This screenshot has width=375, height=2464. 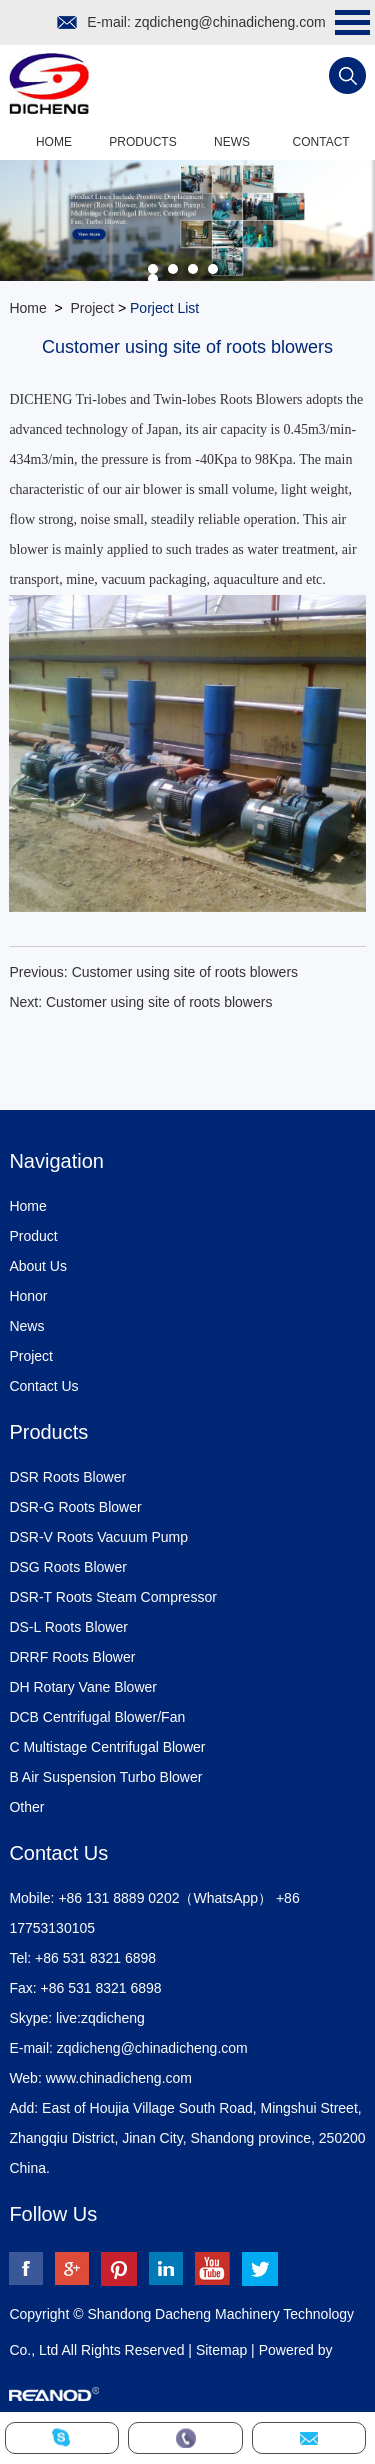 What do you see at coordinates (67, 1477) in the screenshot?
I see `DSR Roots Blower` at bounding box center [67, 1477].